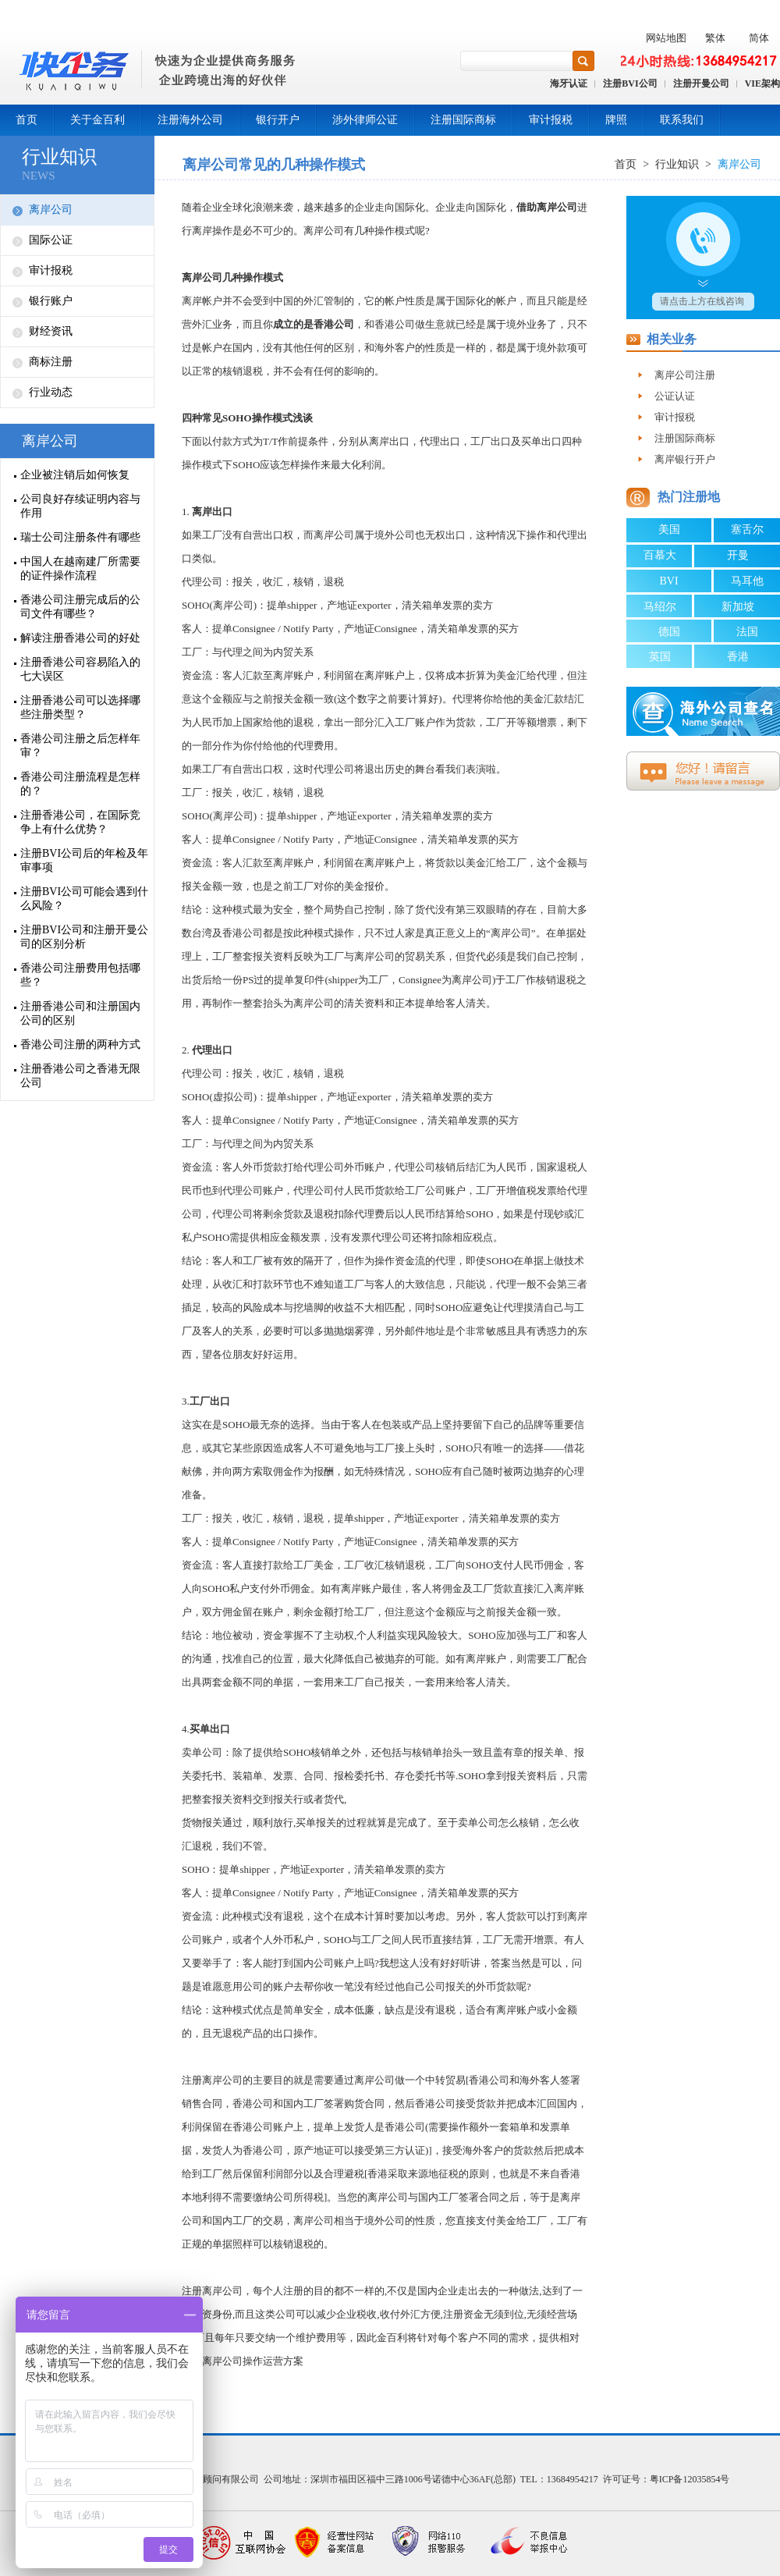 The image size is (780, 2576). What do you see at coordinates (51, 240) in the screenshot?
I see `国际公证` at bounding box center [51, 240].